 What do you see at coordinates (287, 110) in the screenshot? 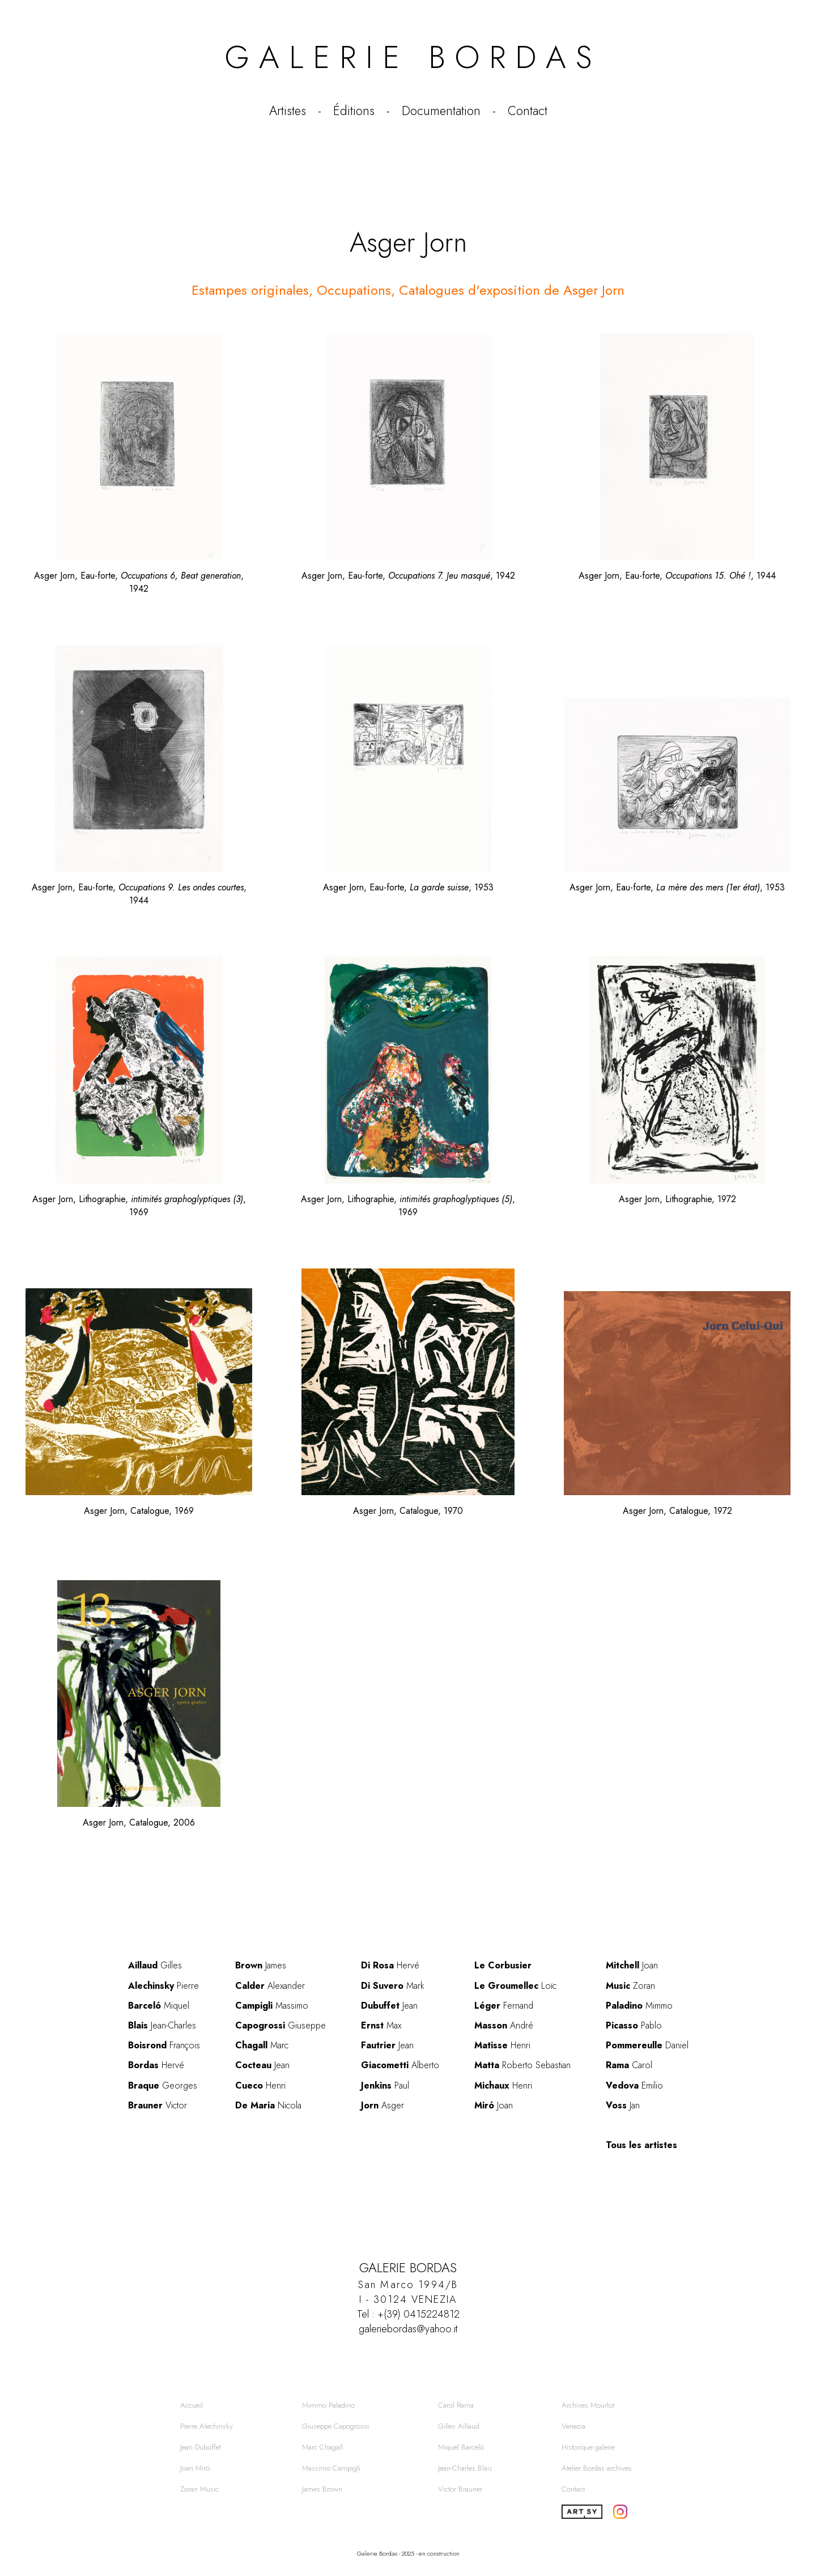
I see `Artistes` at bounding box center [287, 110].